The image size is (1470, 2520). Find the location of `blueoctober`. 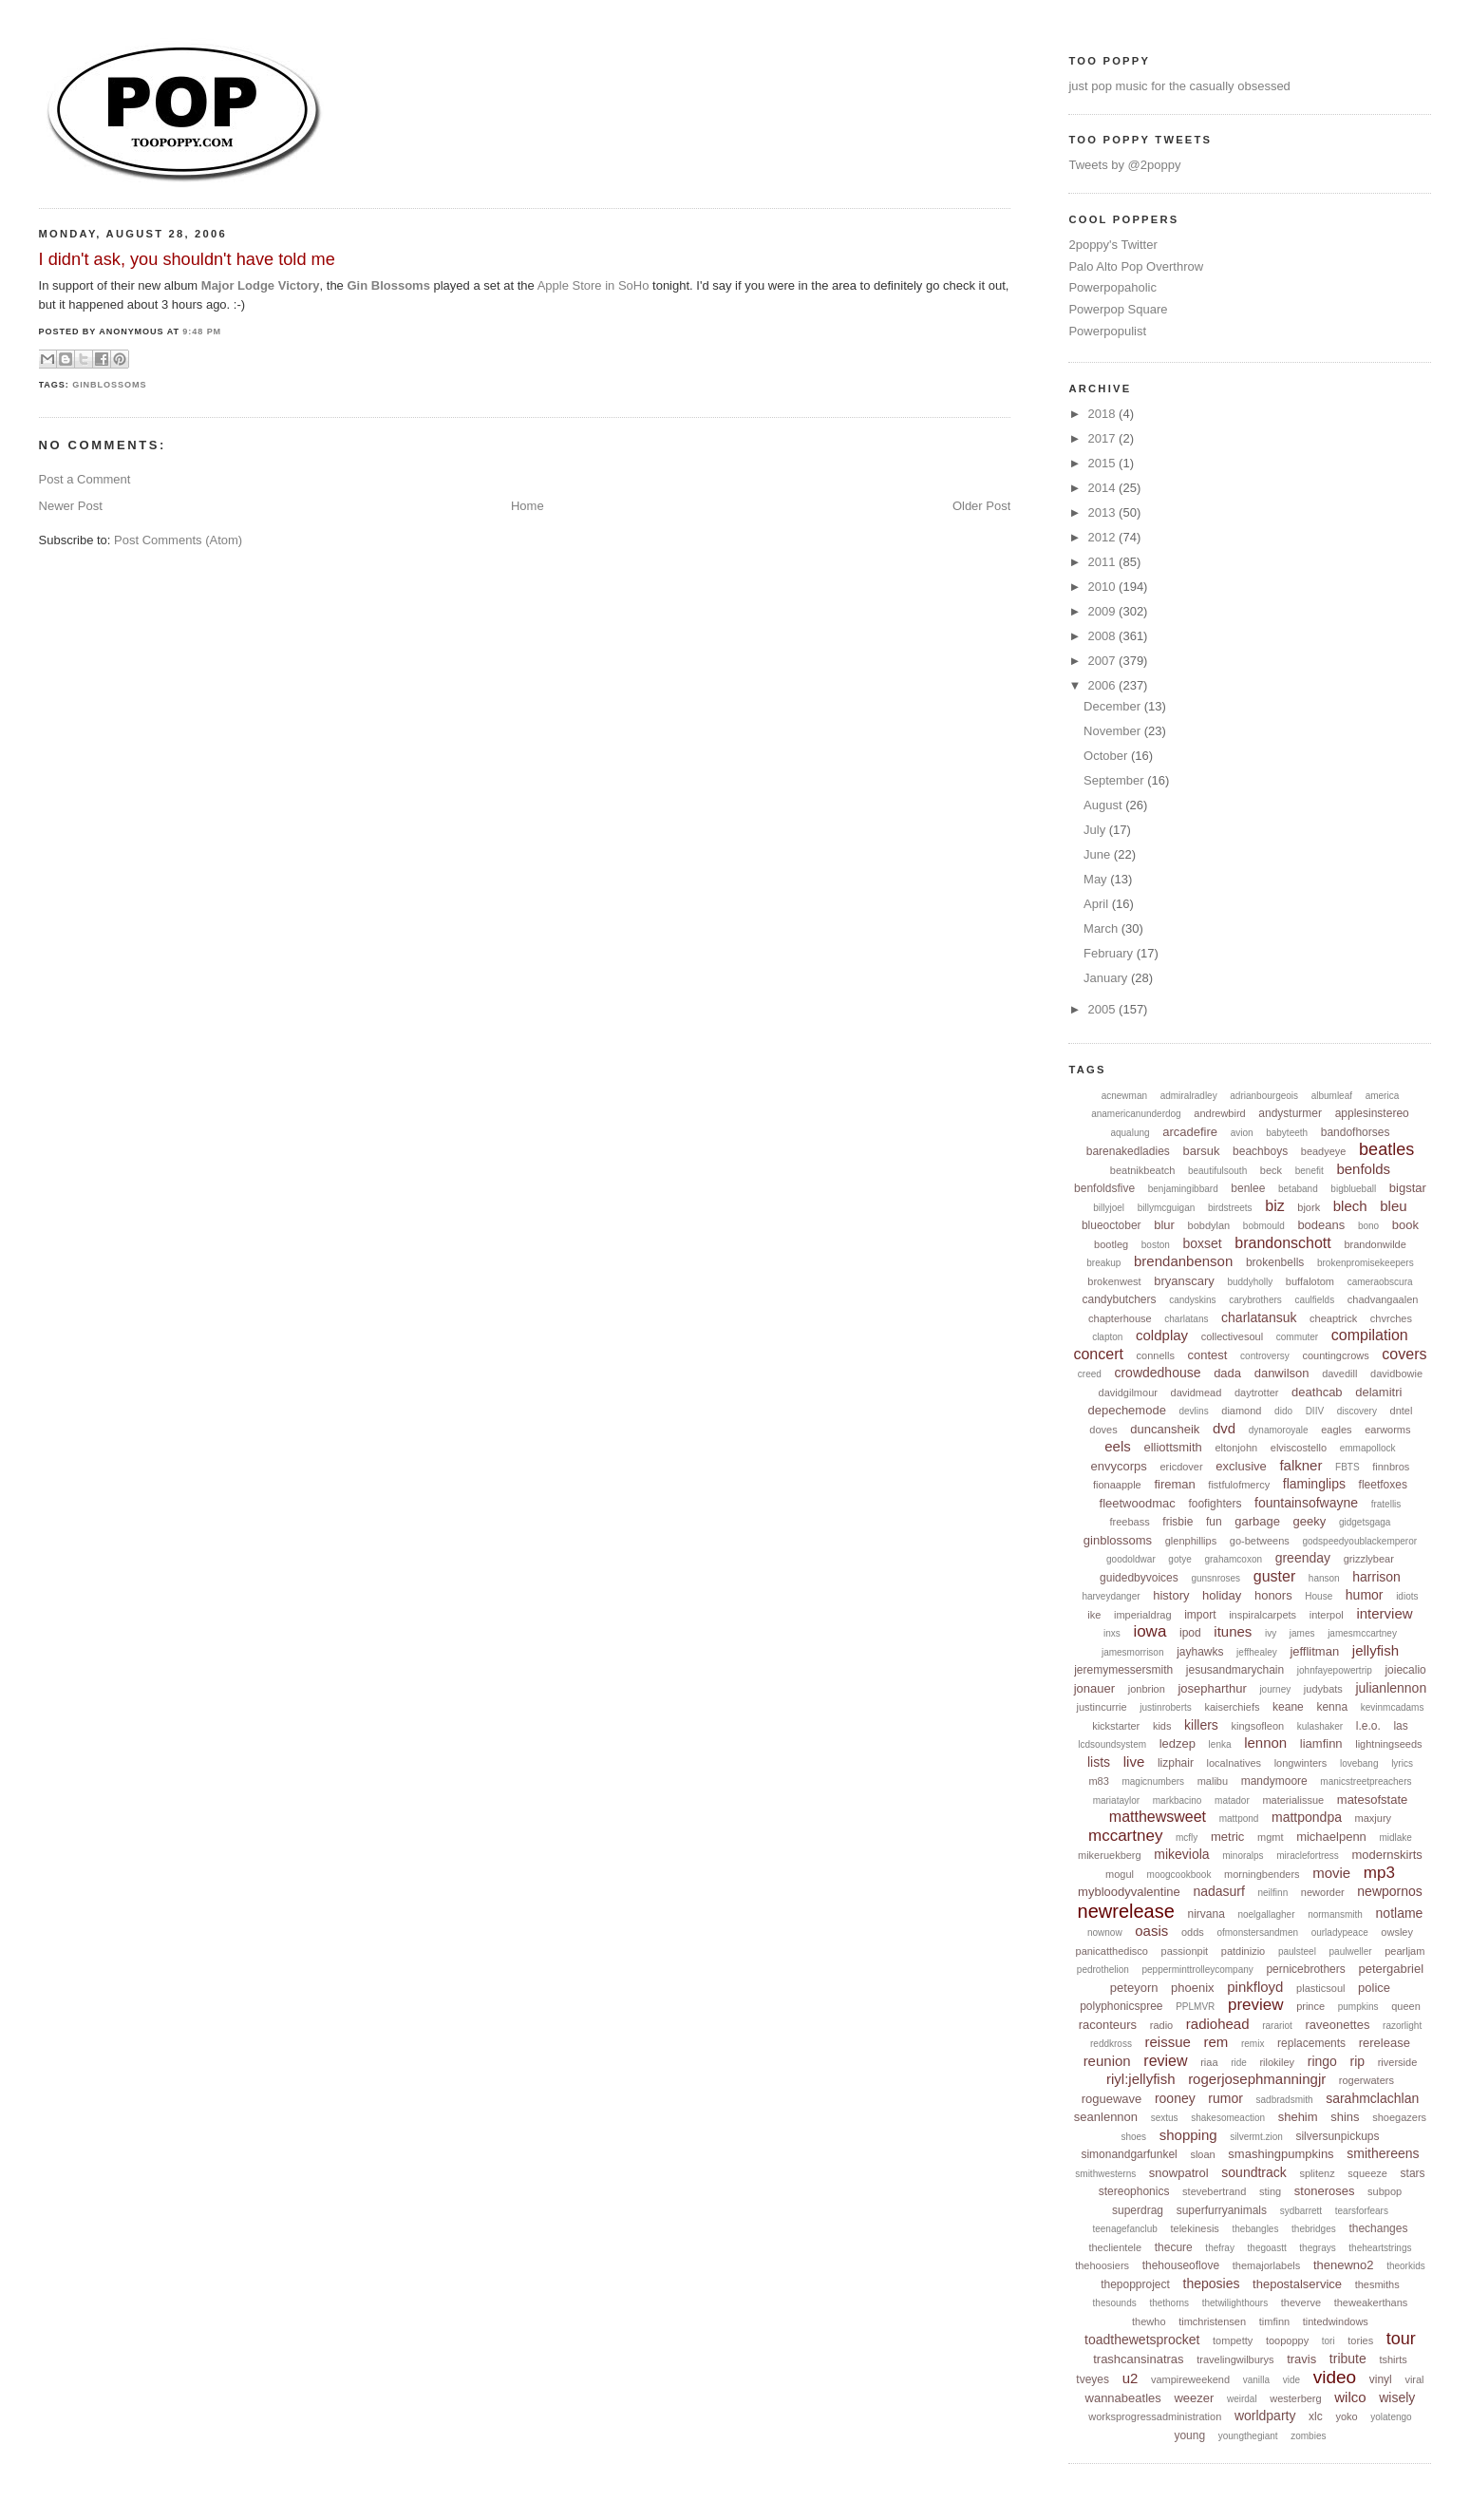

blueoctober is located at coordinates (1111, 1225).